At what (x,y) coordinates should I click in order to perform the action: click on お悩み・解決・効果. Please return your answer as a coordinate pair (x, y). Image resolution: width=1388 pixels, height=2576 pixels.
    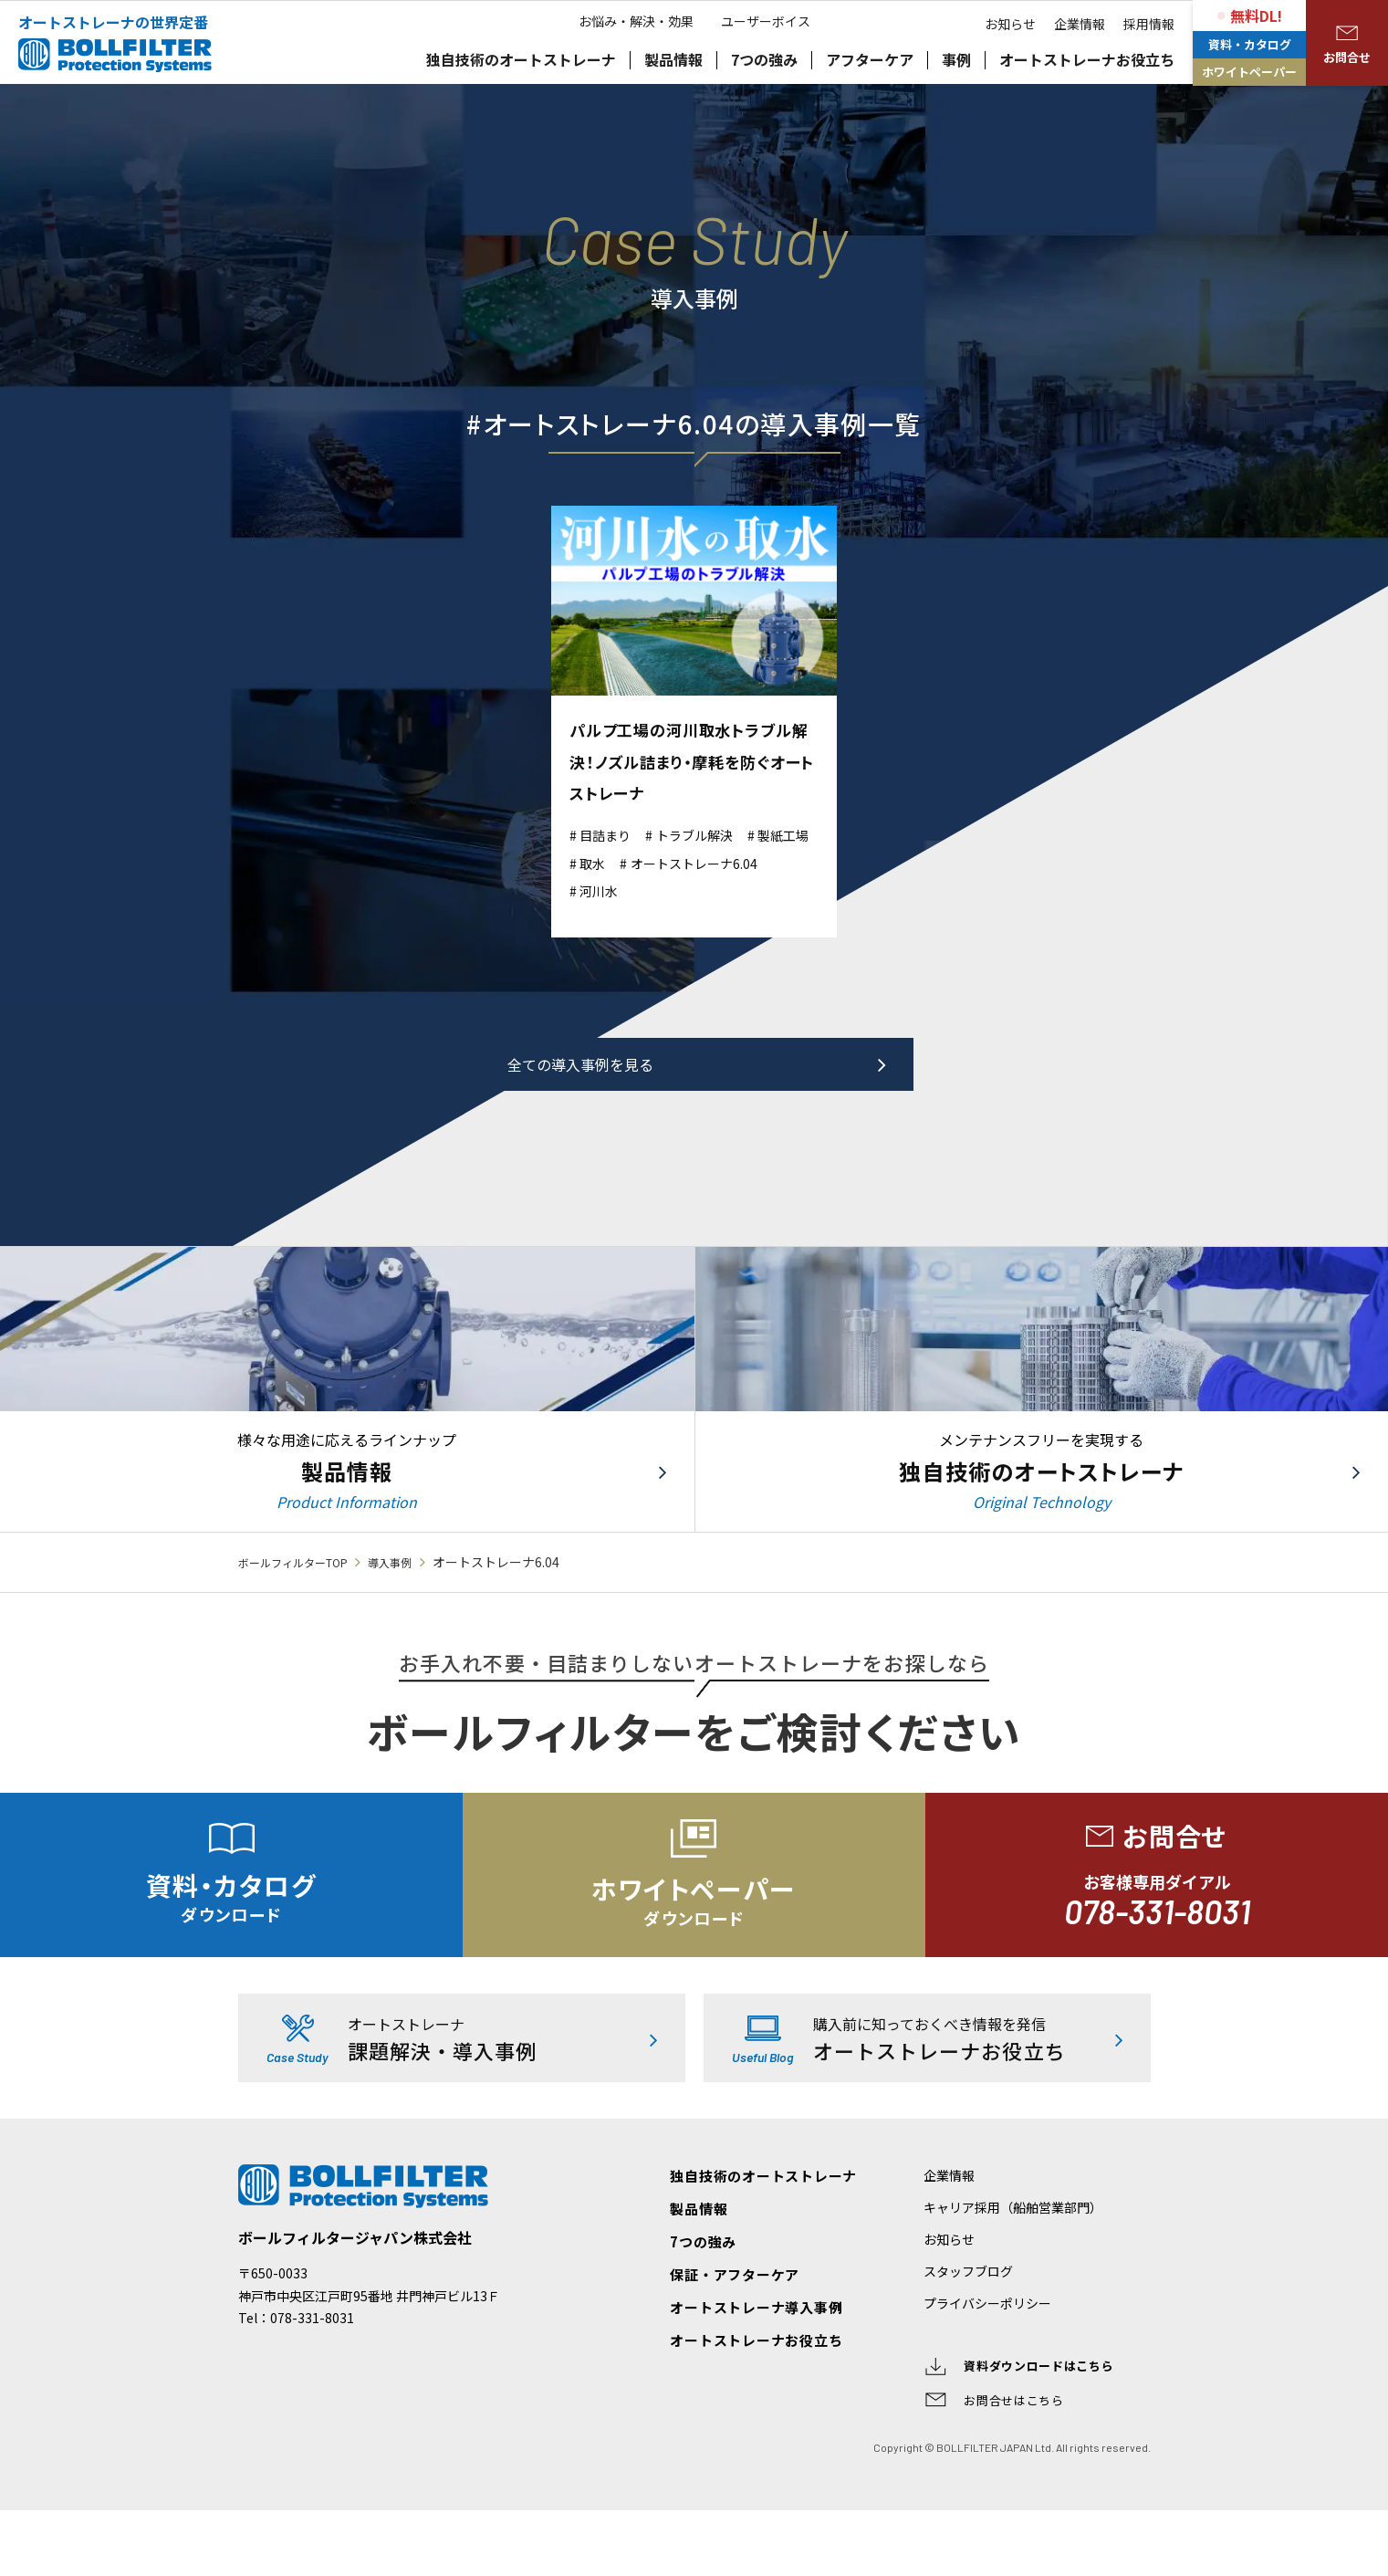
    Looking at the image, I should click on (626, 109).